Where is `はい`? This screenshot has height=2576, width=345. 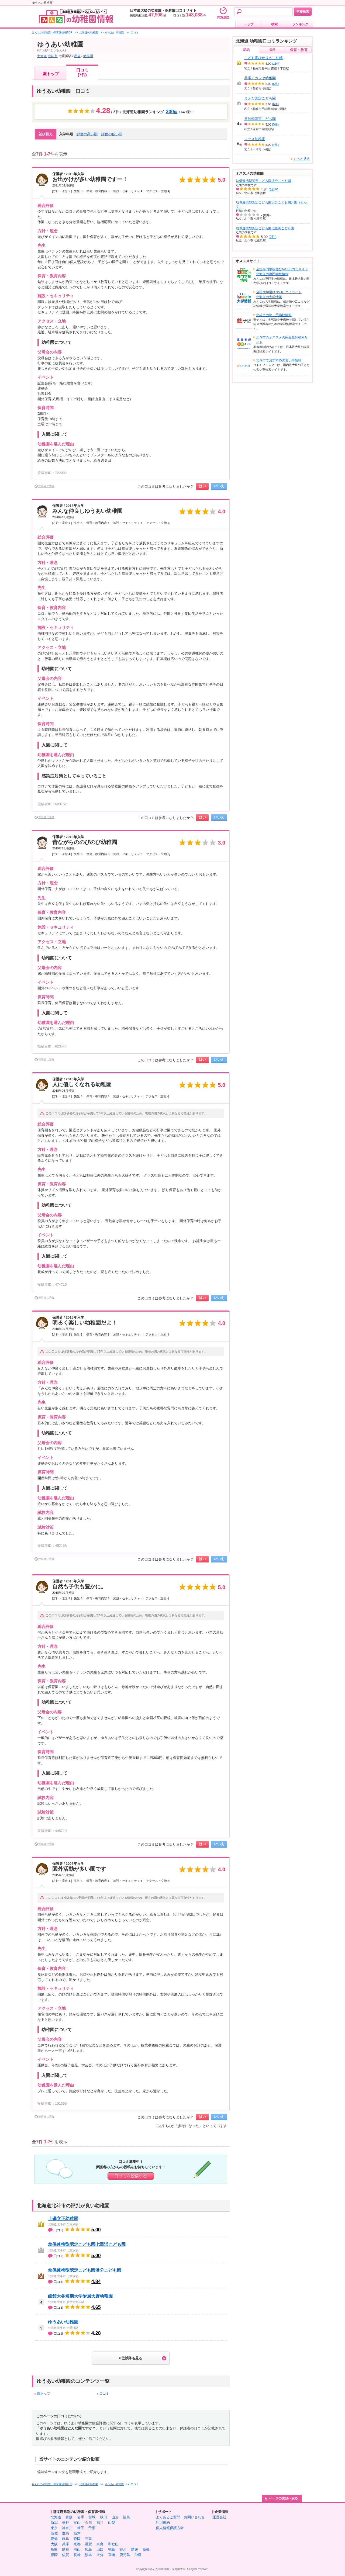 はい is located at coordinates (202, 486).